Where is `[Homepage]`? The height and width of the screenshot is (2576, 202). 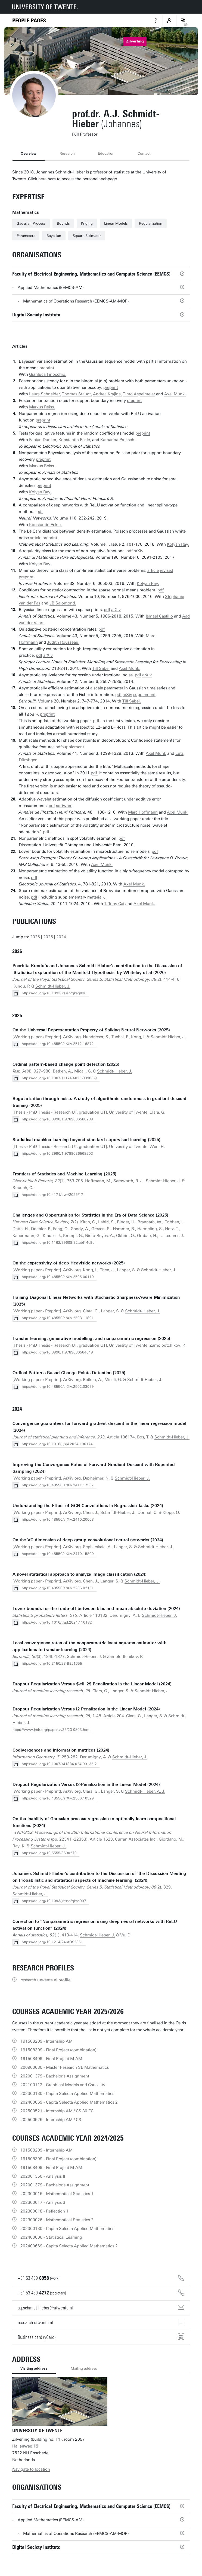
[Homepage] is located at coordinates (29, 20).